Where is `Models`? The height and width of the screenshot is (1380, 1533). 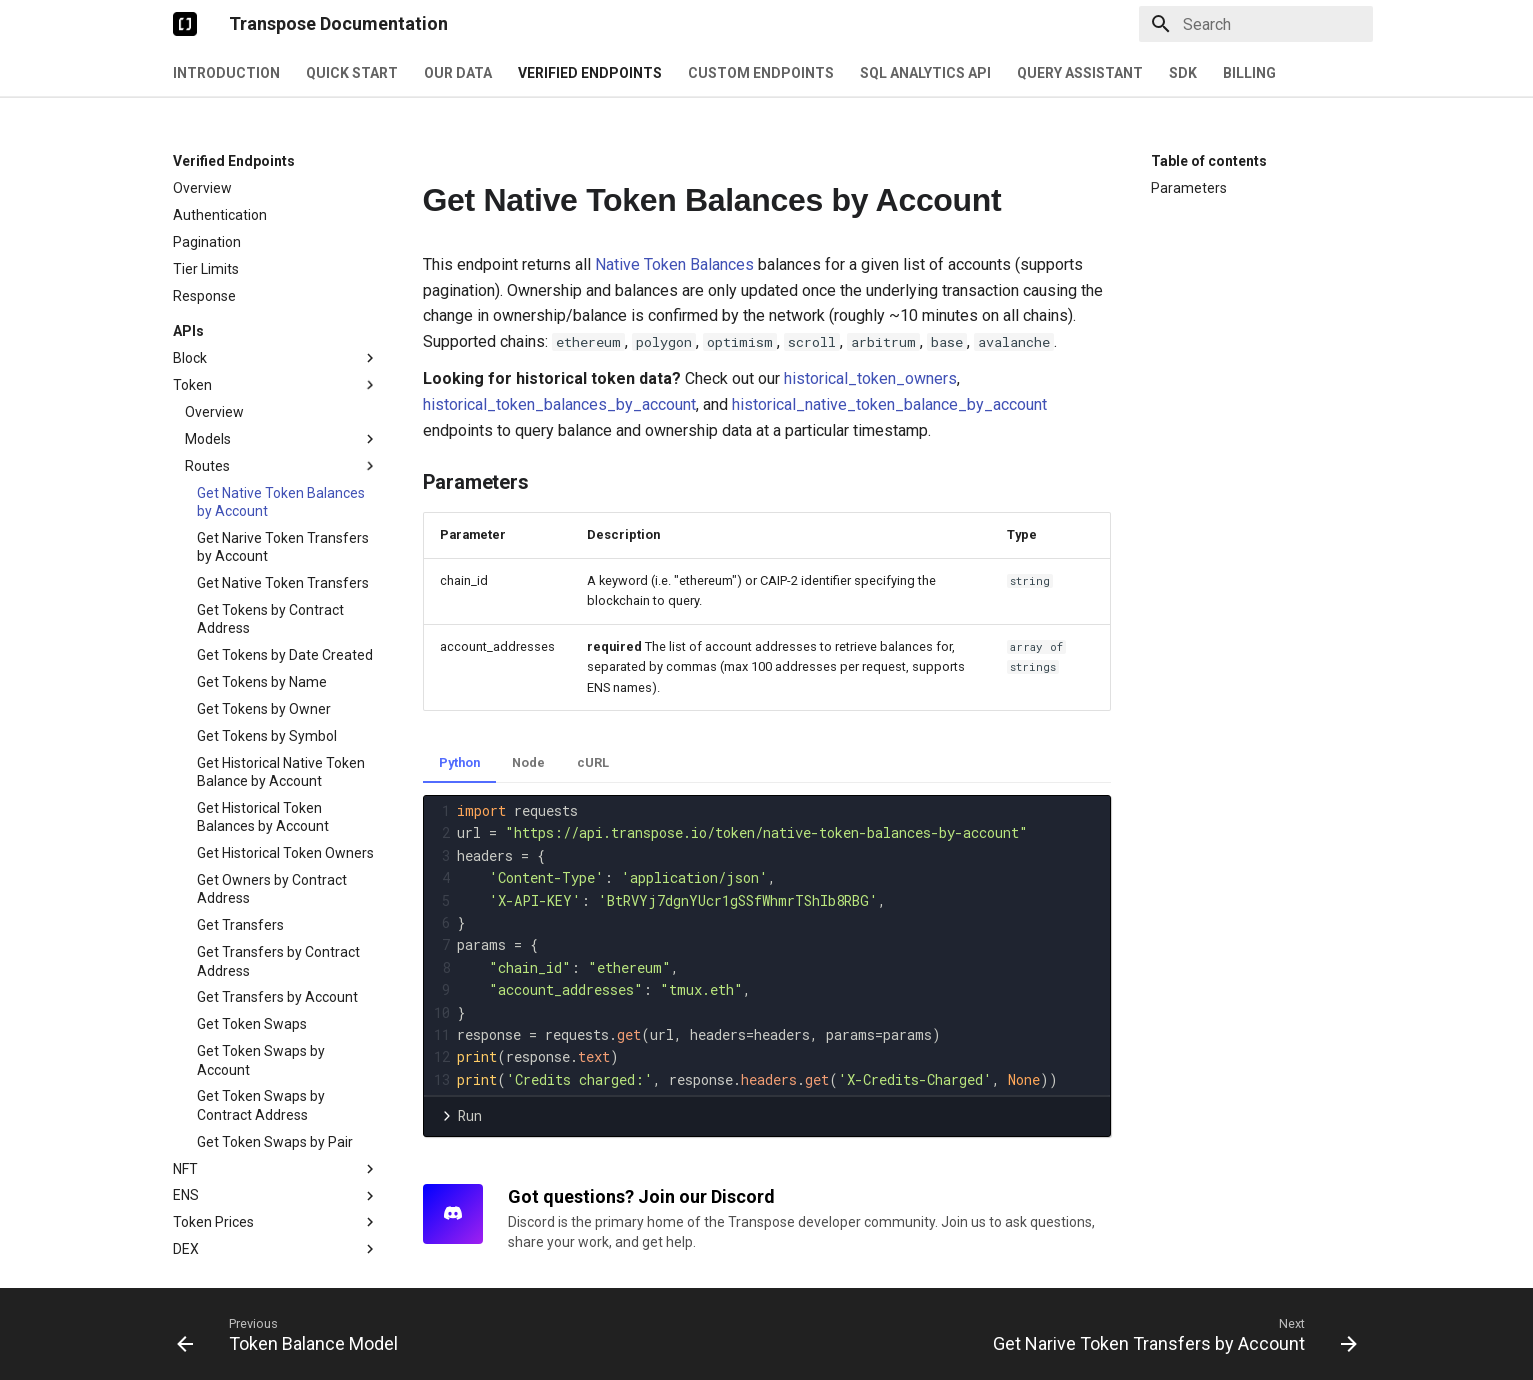
Models is located at coordinates (282, 439).